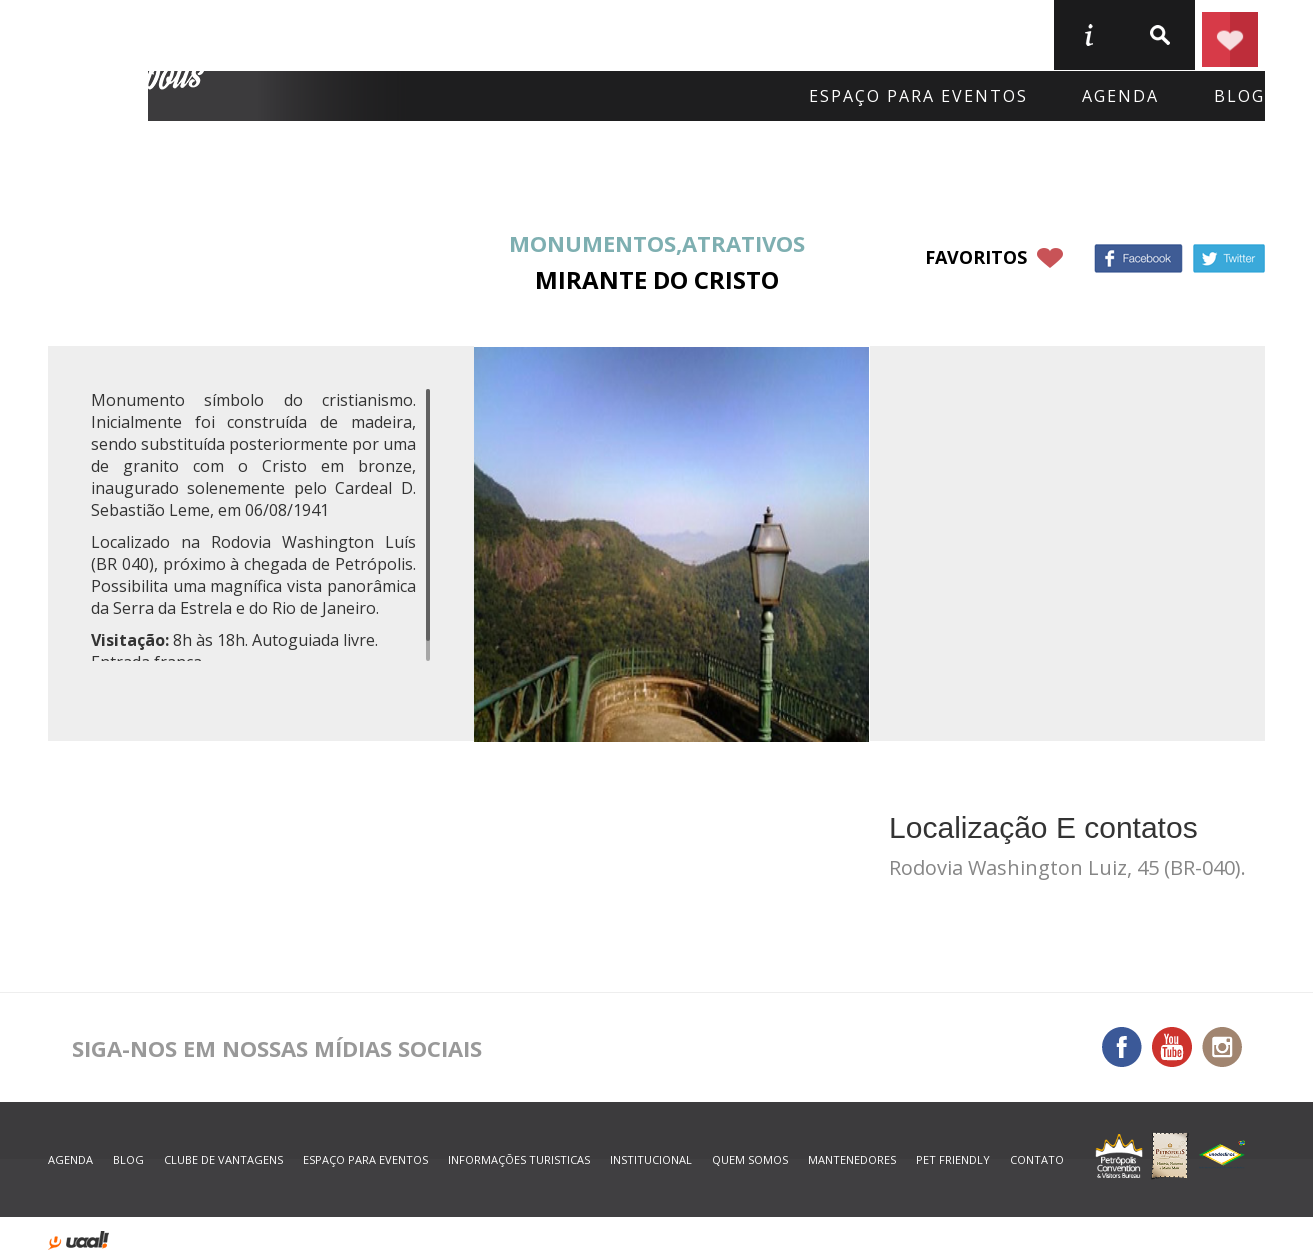 This screenshot has height=1250, width=1313. What do you see at coordinates (1239, 96) in the screenshot?
I see `blog` at bounding box center [1239, 96].